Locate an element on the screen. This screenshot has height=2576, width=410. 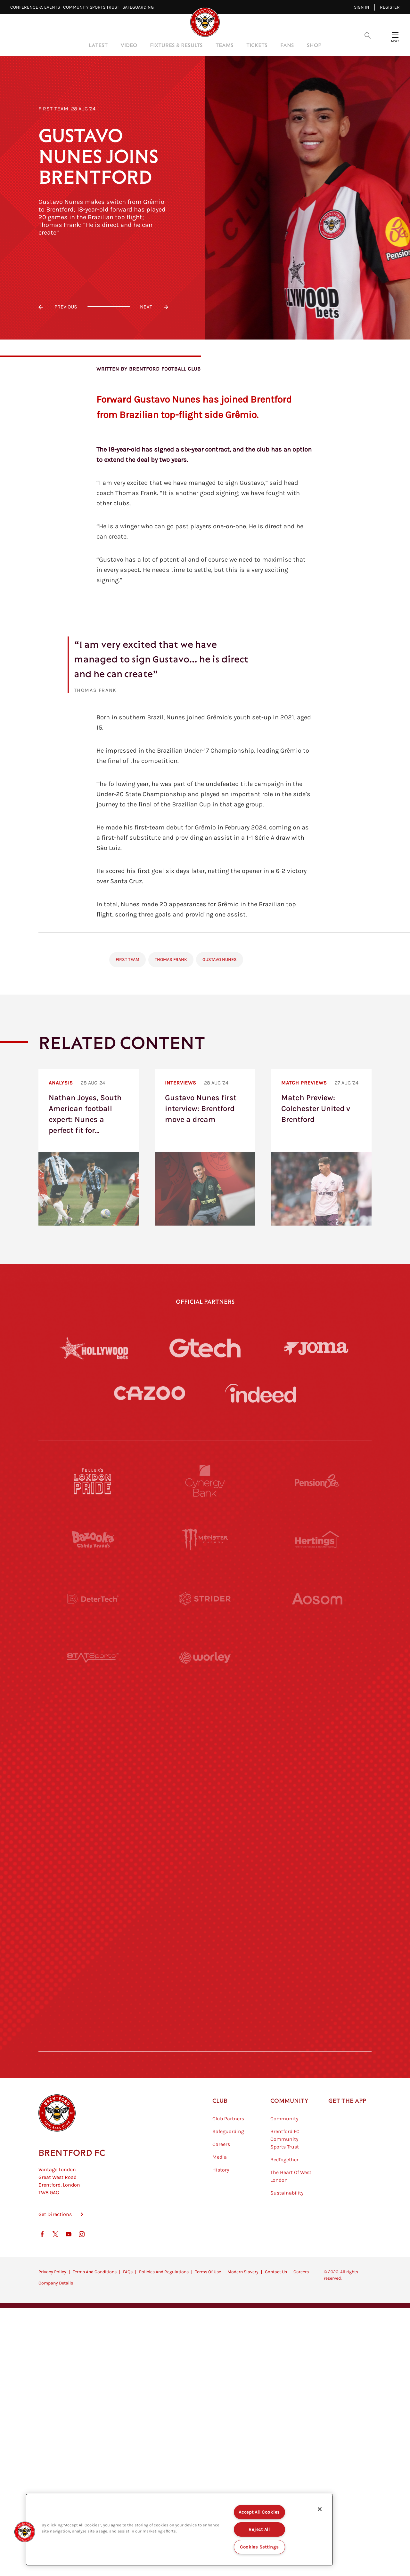
[Cazoo] is located at coordinates (149, 1393).